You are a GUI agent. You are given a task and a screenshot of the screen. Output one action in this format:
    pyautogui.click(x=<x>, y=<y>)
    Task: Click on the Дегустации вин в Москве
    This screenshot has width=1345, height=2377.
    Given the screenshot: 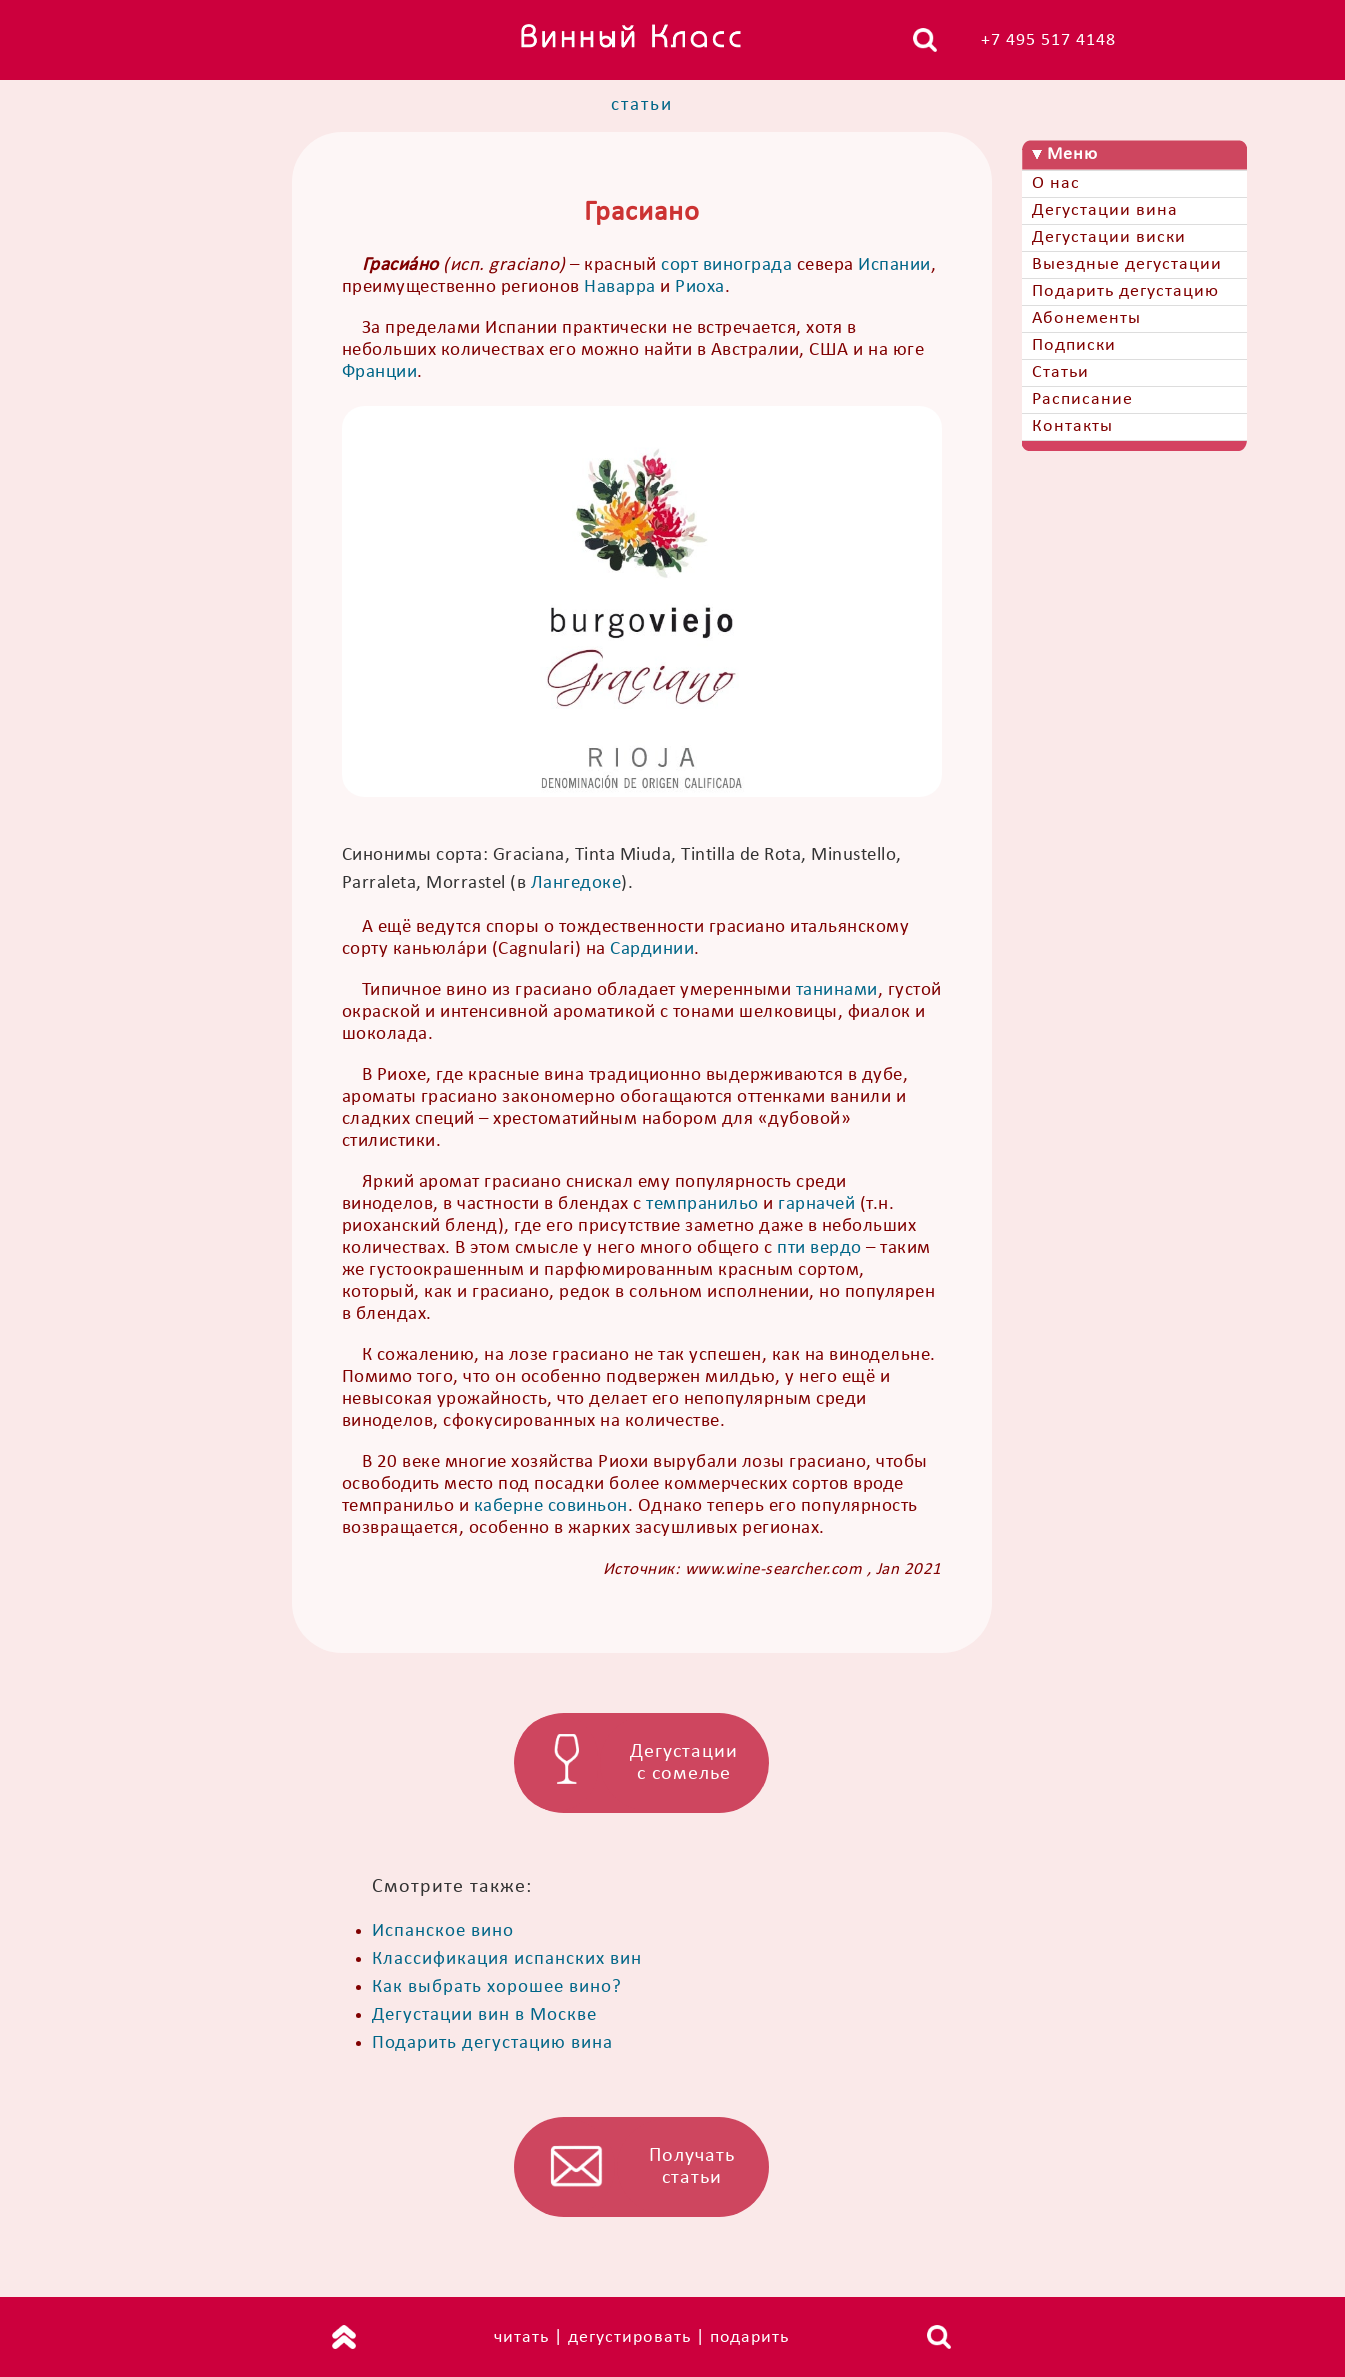 What is the action you would take?
    pyautogui.click(x=484, y=2015)
    